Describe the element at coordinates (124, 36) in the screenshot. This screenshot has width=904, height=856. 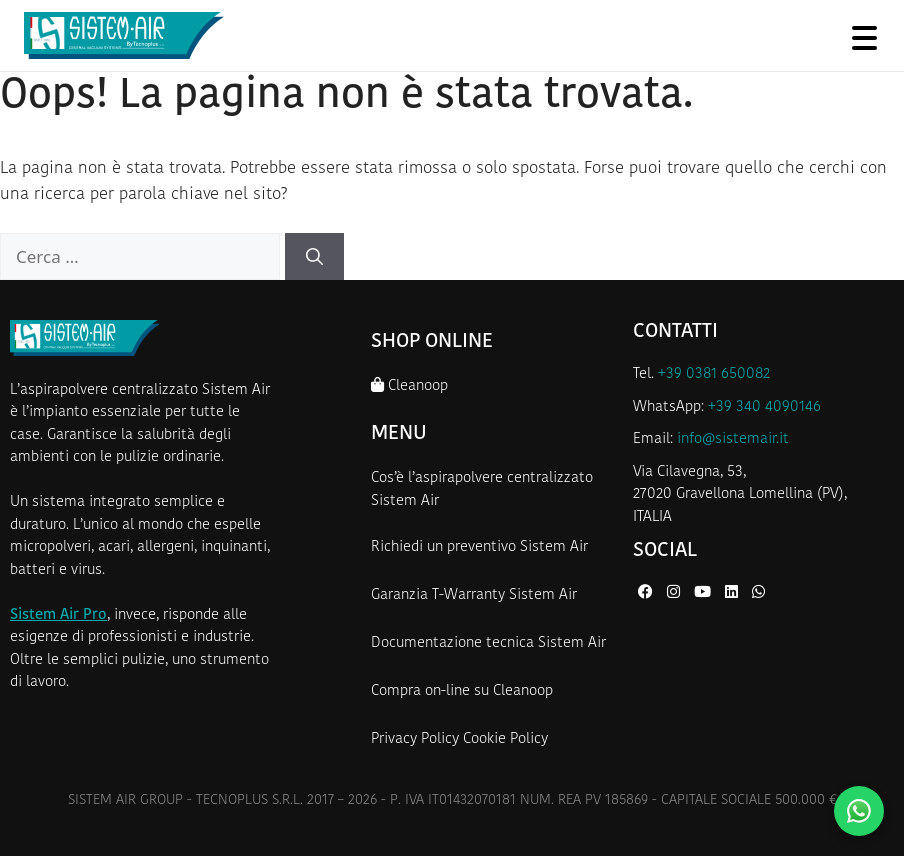
I see `[Homepage Sistem Air]` at that location.